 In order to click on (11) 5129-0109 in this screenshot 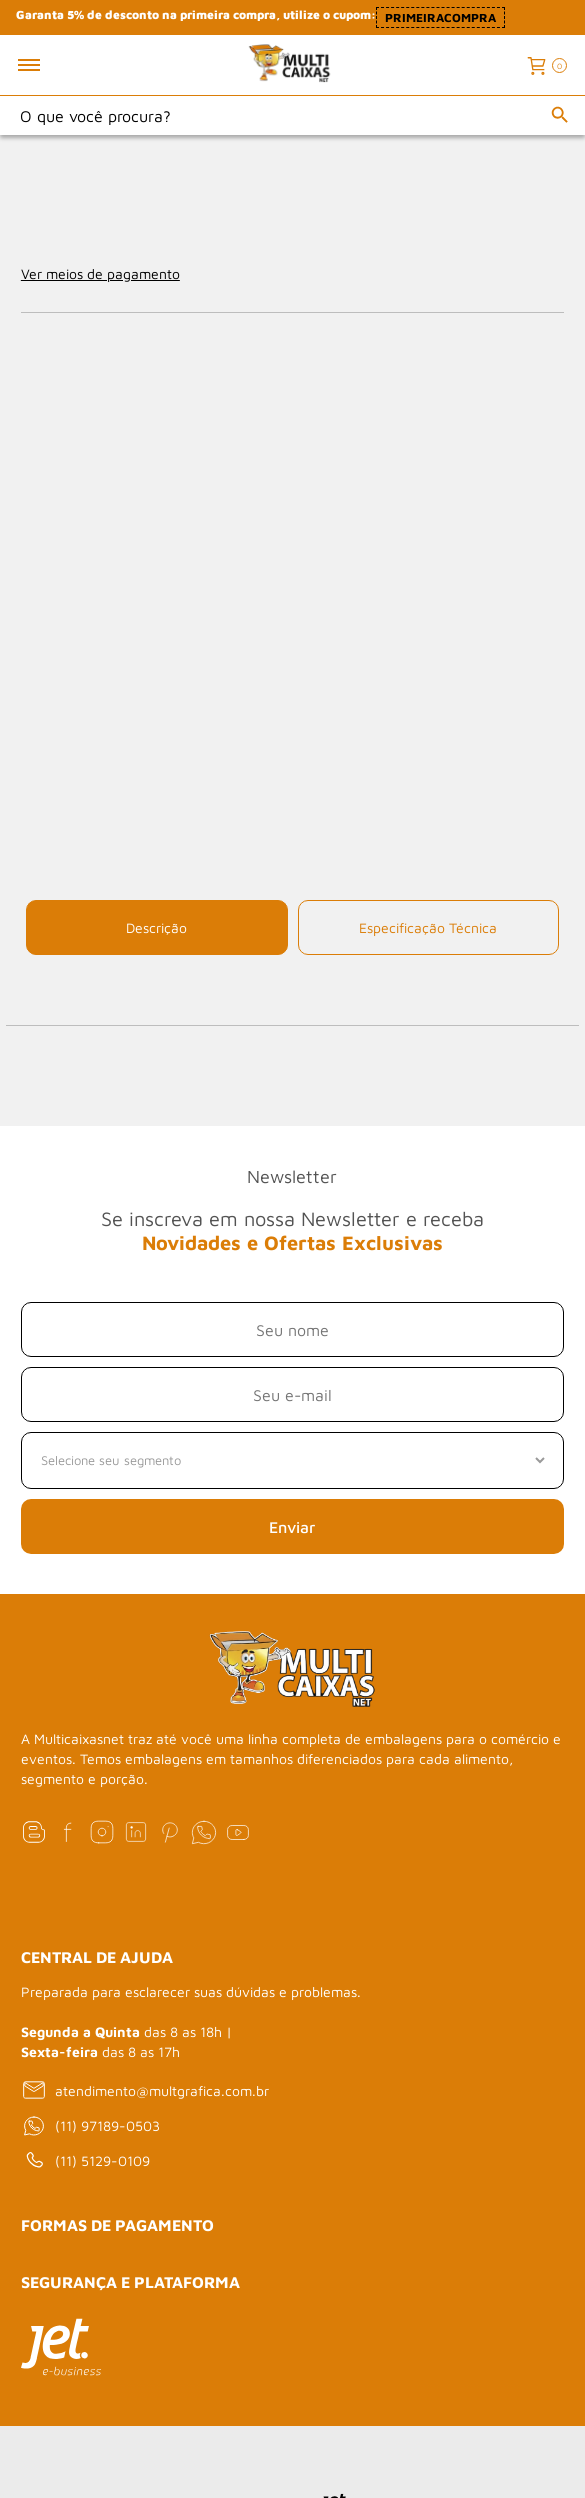, I will do `click(85, 2161)`.